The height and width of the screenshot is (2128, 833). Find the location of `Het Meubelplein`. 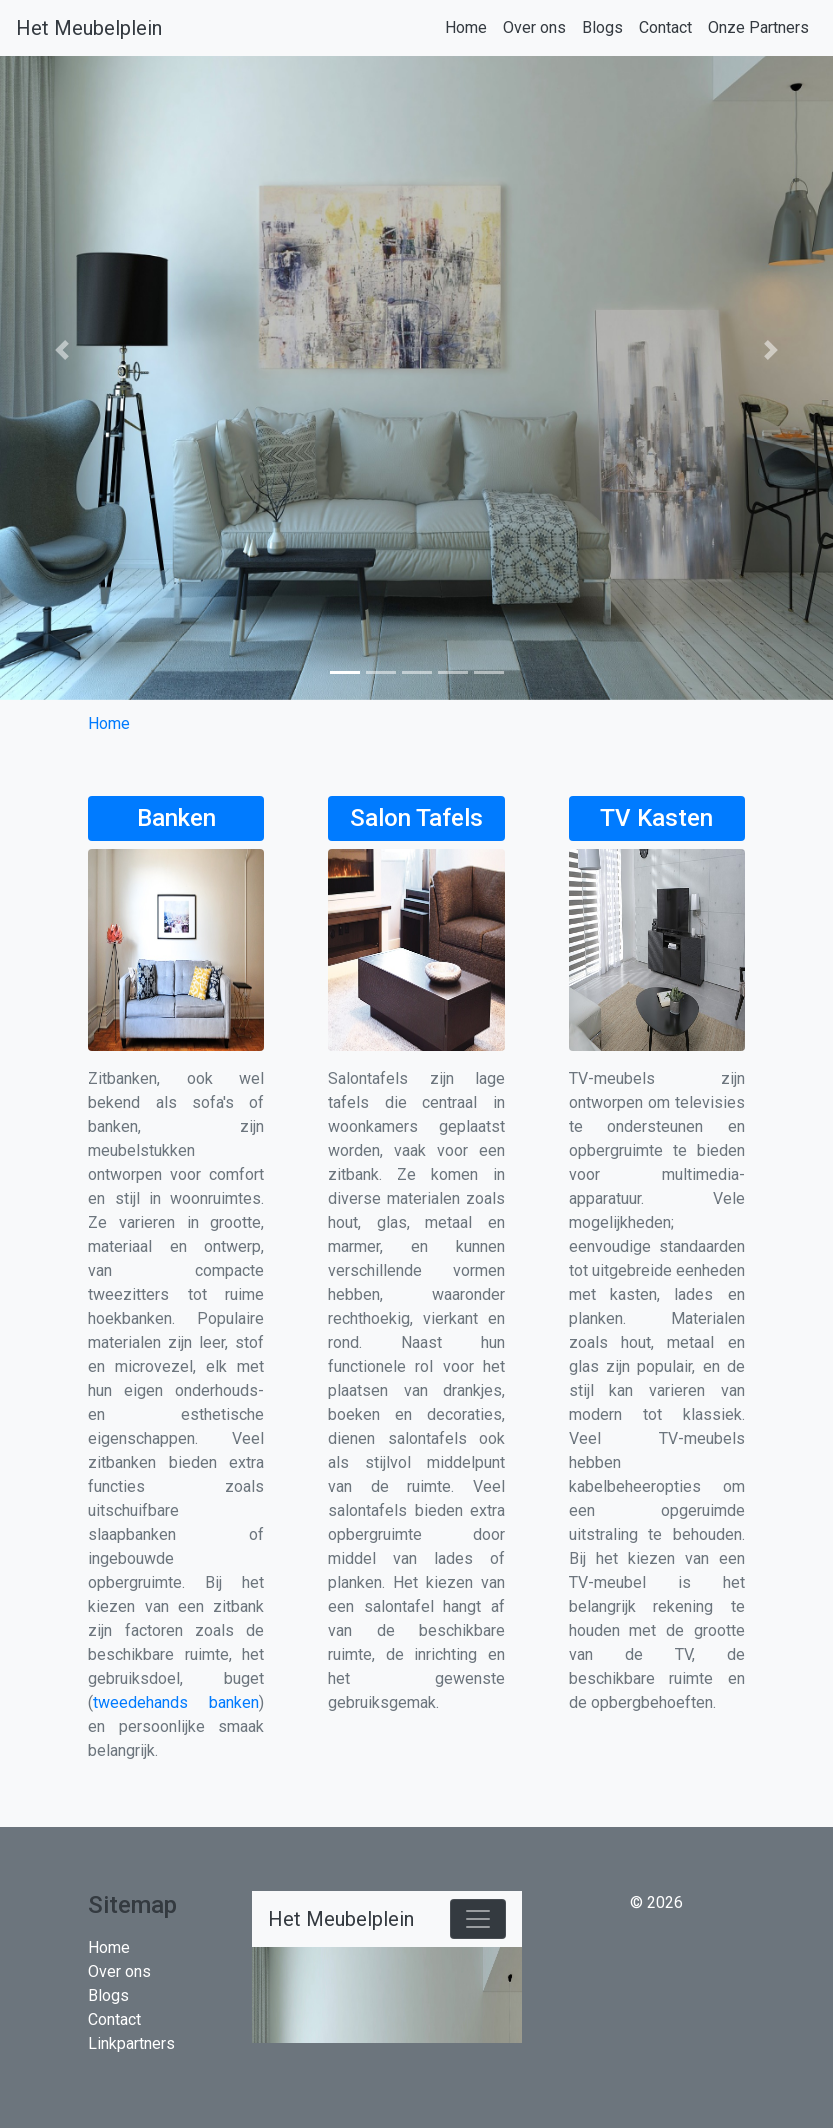

Het Meubelplein is located at coordinates (89, 28).